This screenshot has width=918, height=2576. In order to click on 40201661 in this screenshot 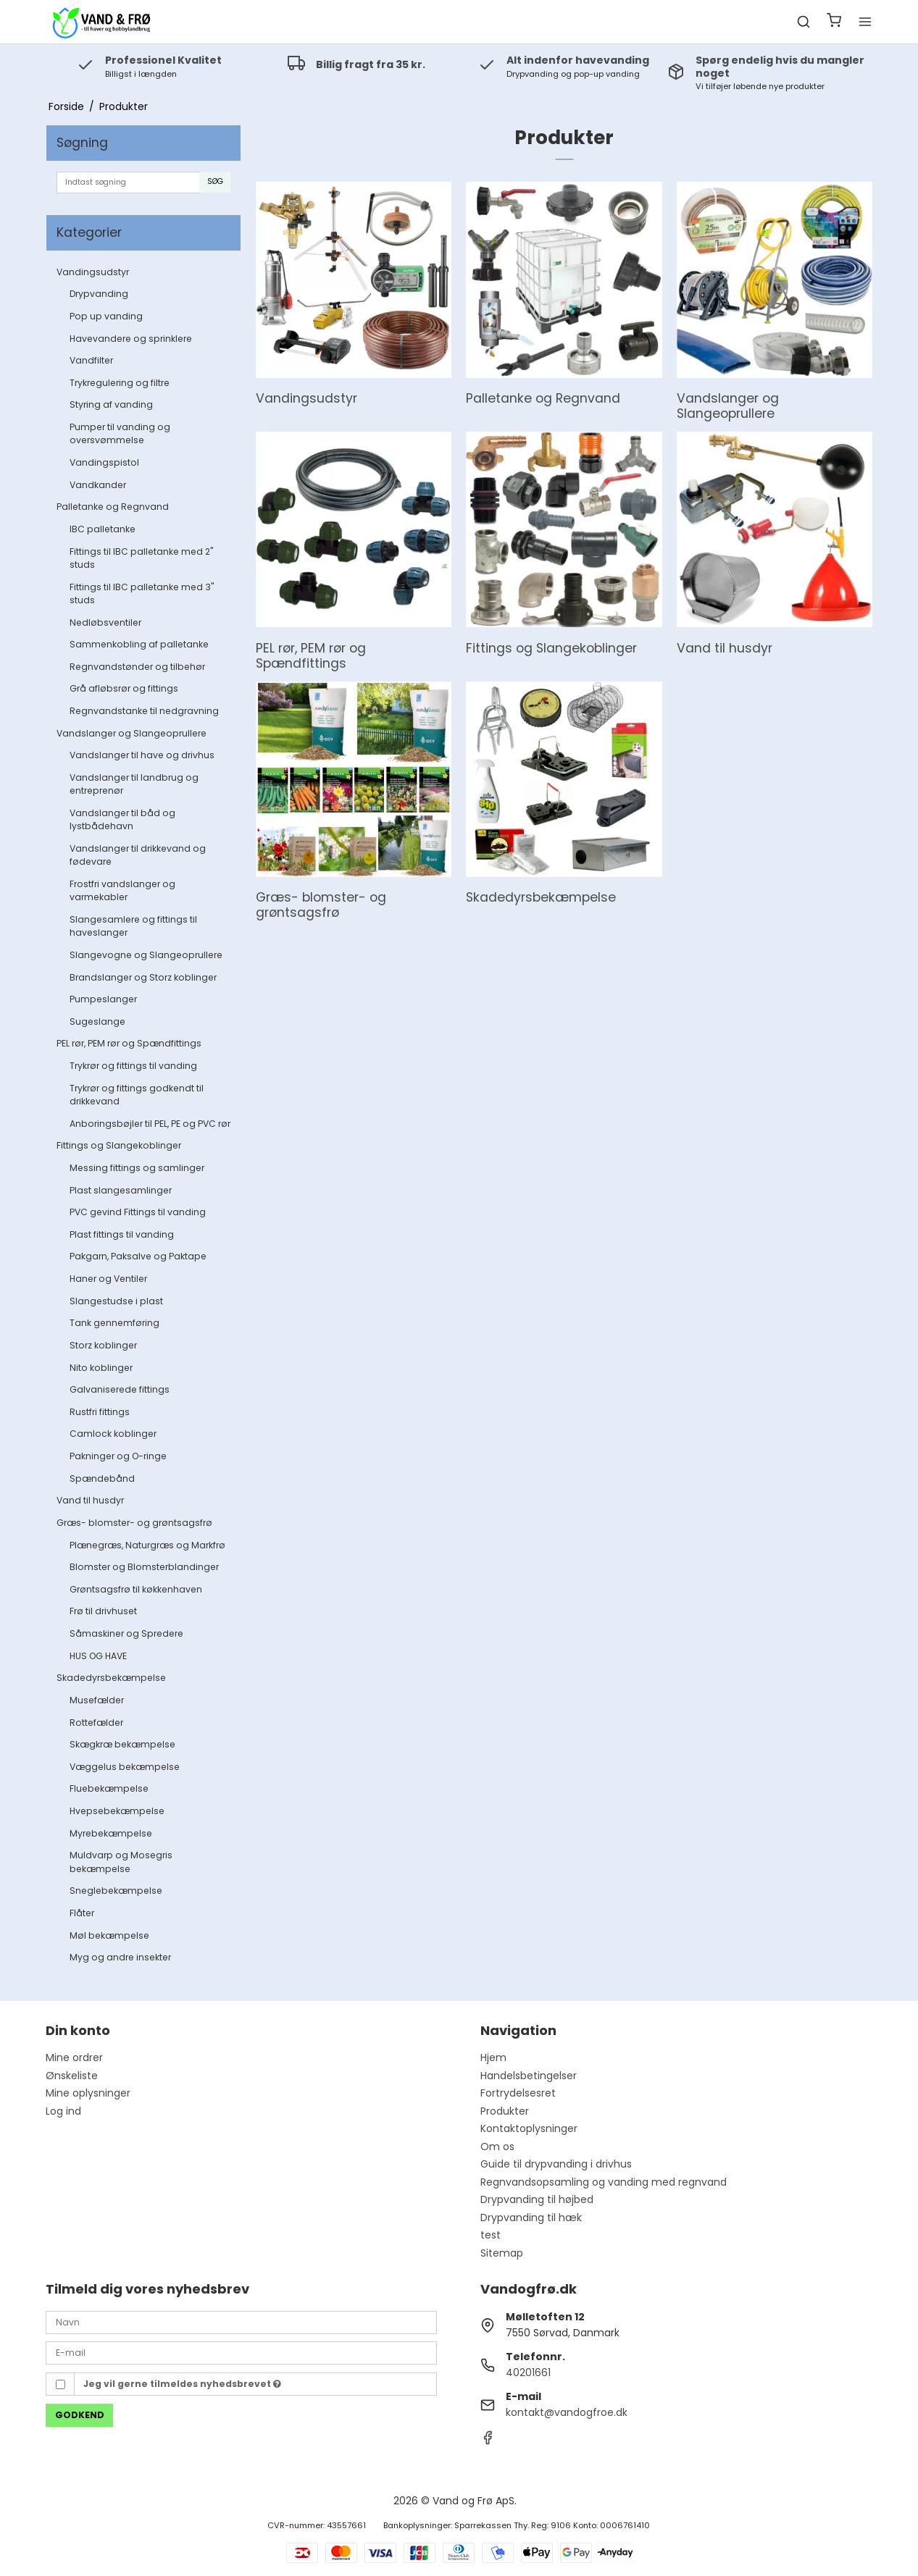, I will do `click(528, 2372)`.